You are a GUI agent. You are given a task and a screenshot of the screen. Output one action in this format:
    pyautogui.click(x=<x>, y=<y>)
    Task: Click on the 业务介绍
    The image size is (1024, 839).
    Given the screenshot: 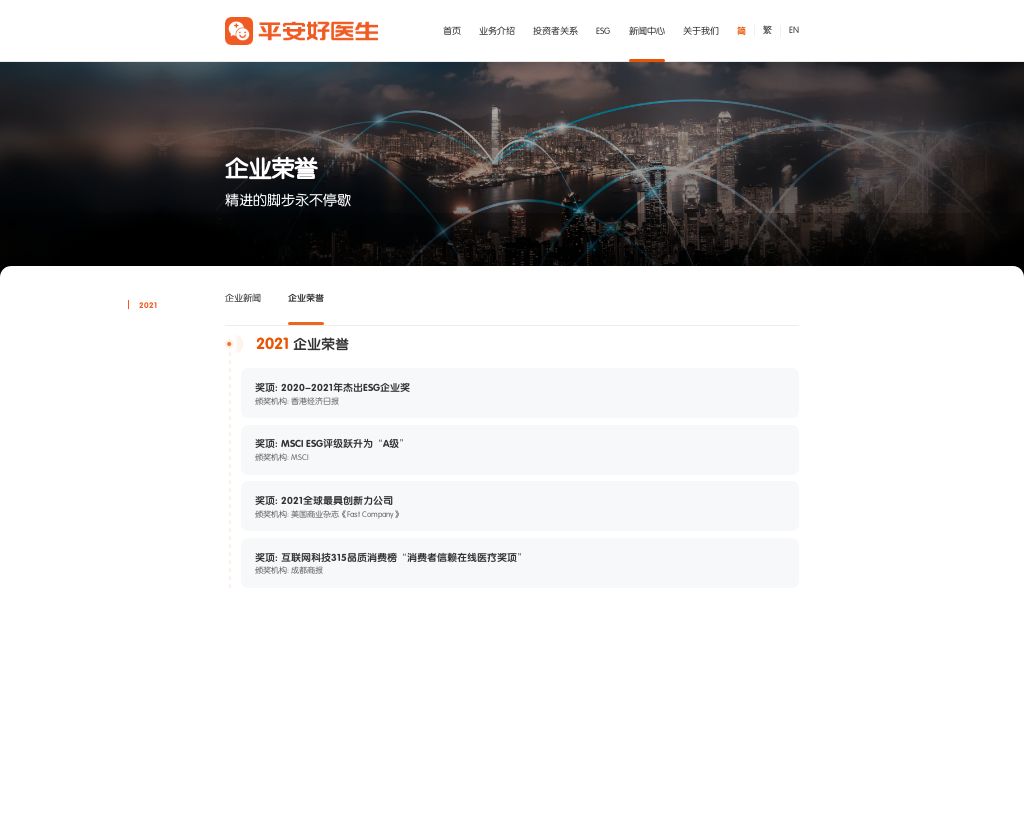 What is the action you would take?
    pyautogui.click(x=497, y=31)
    